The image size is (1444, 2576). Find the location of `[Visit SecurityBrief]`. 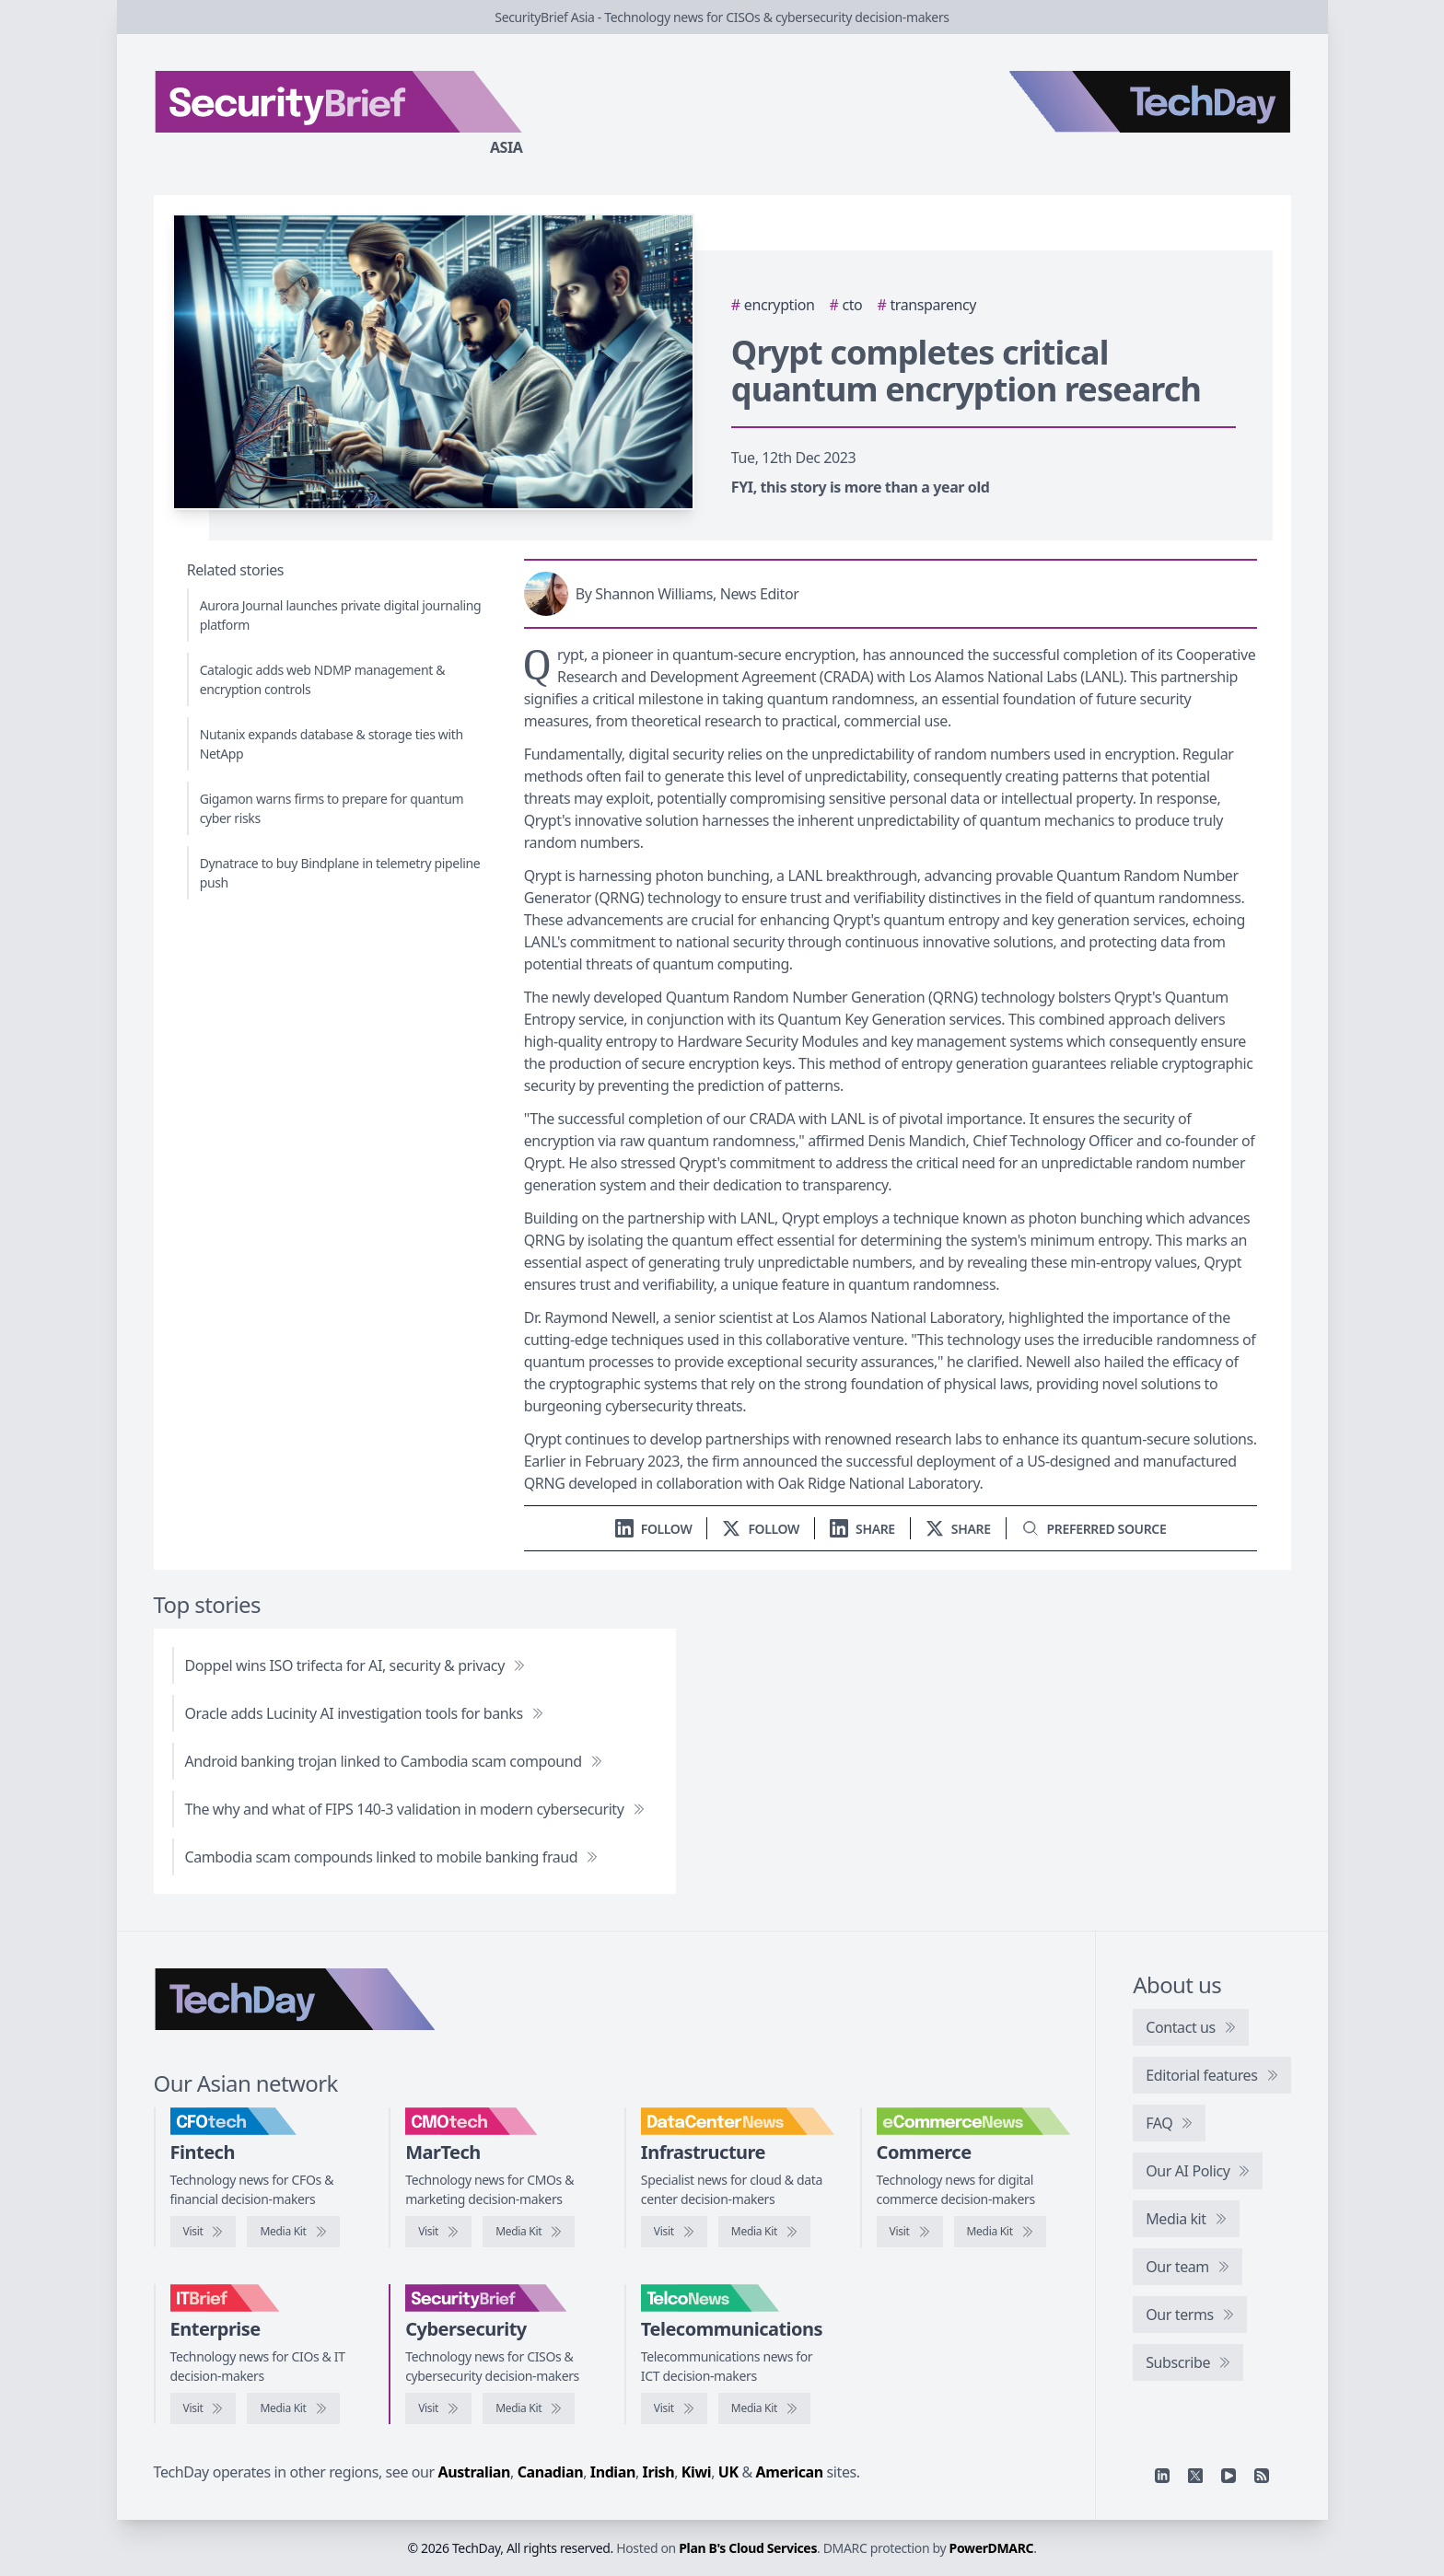

[Visit SecurityBrief] is located at coordinates (438, 2408).